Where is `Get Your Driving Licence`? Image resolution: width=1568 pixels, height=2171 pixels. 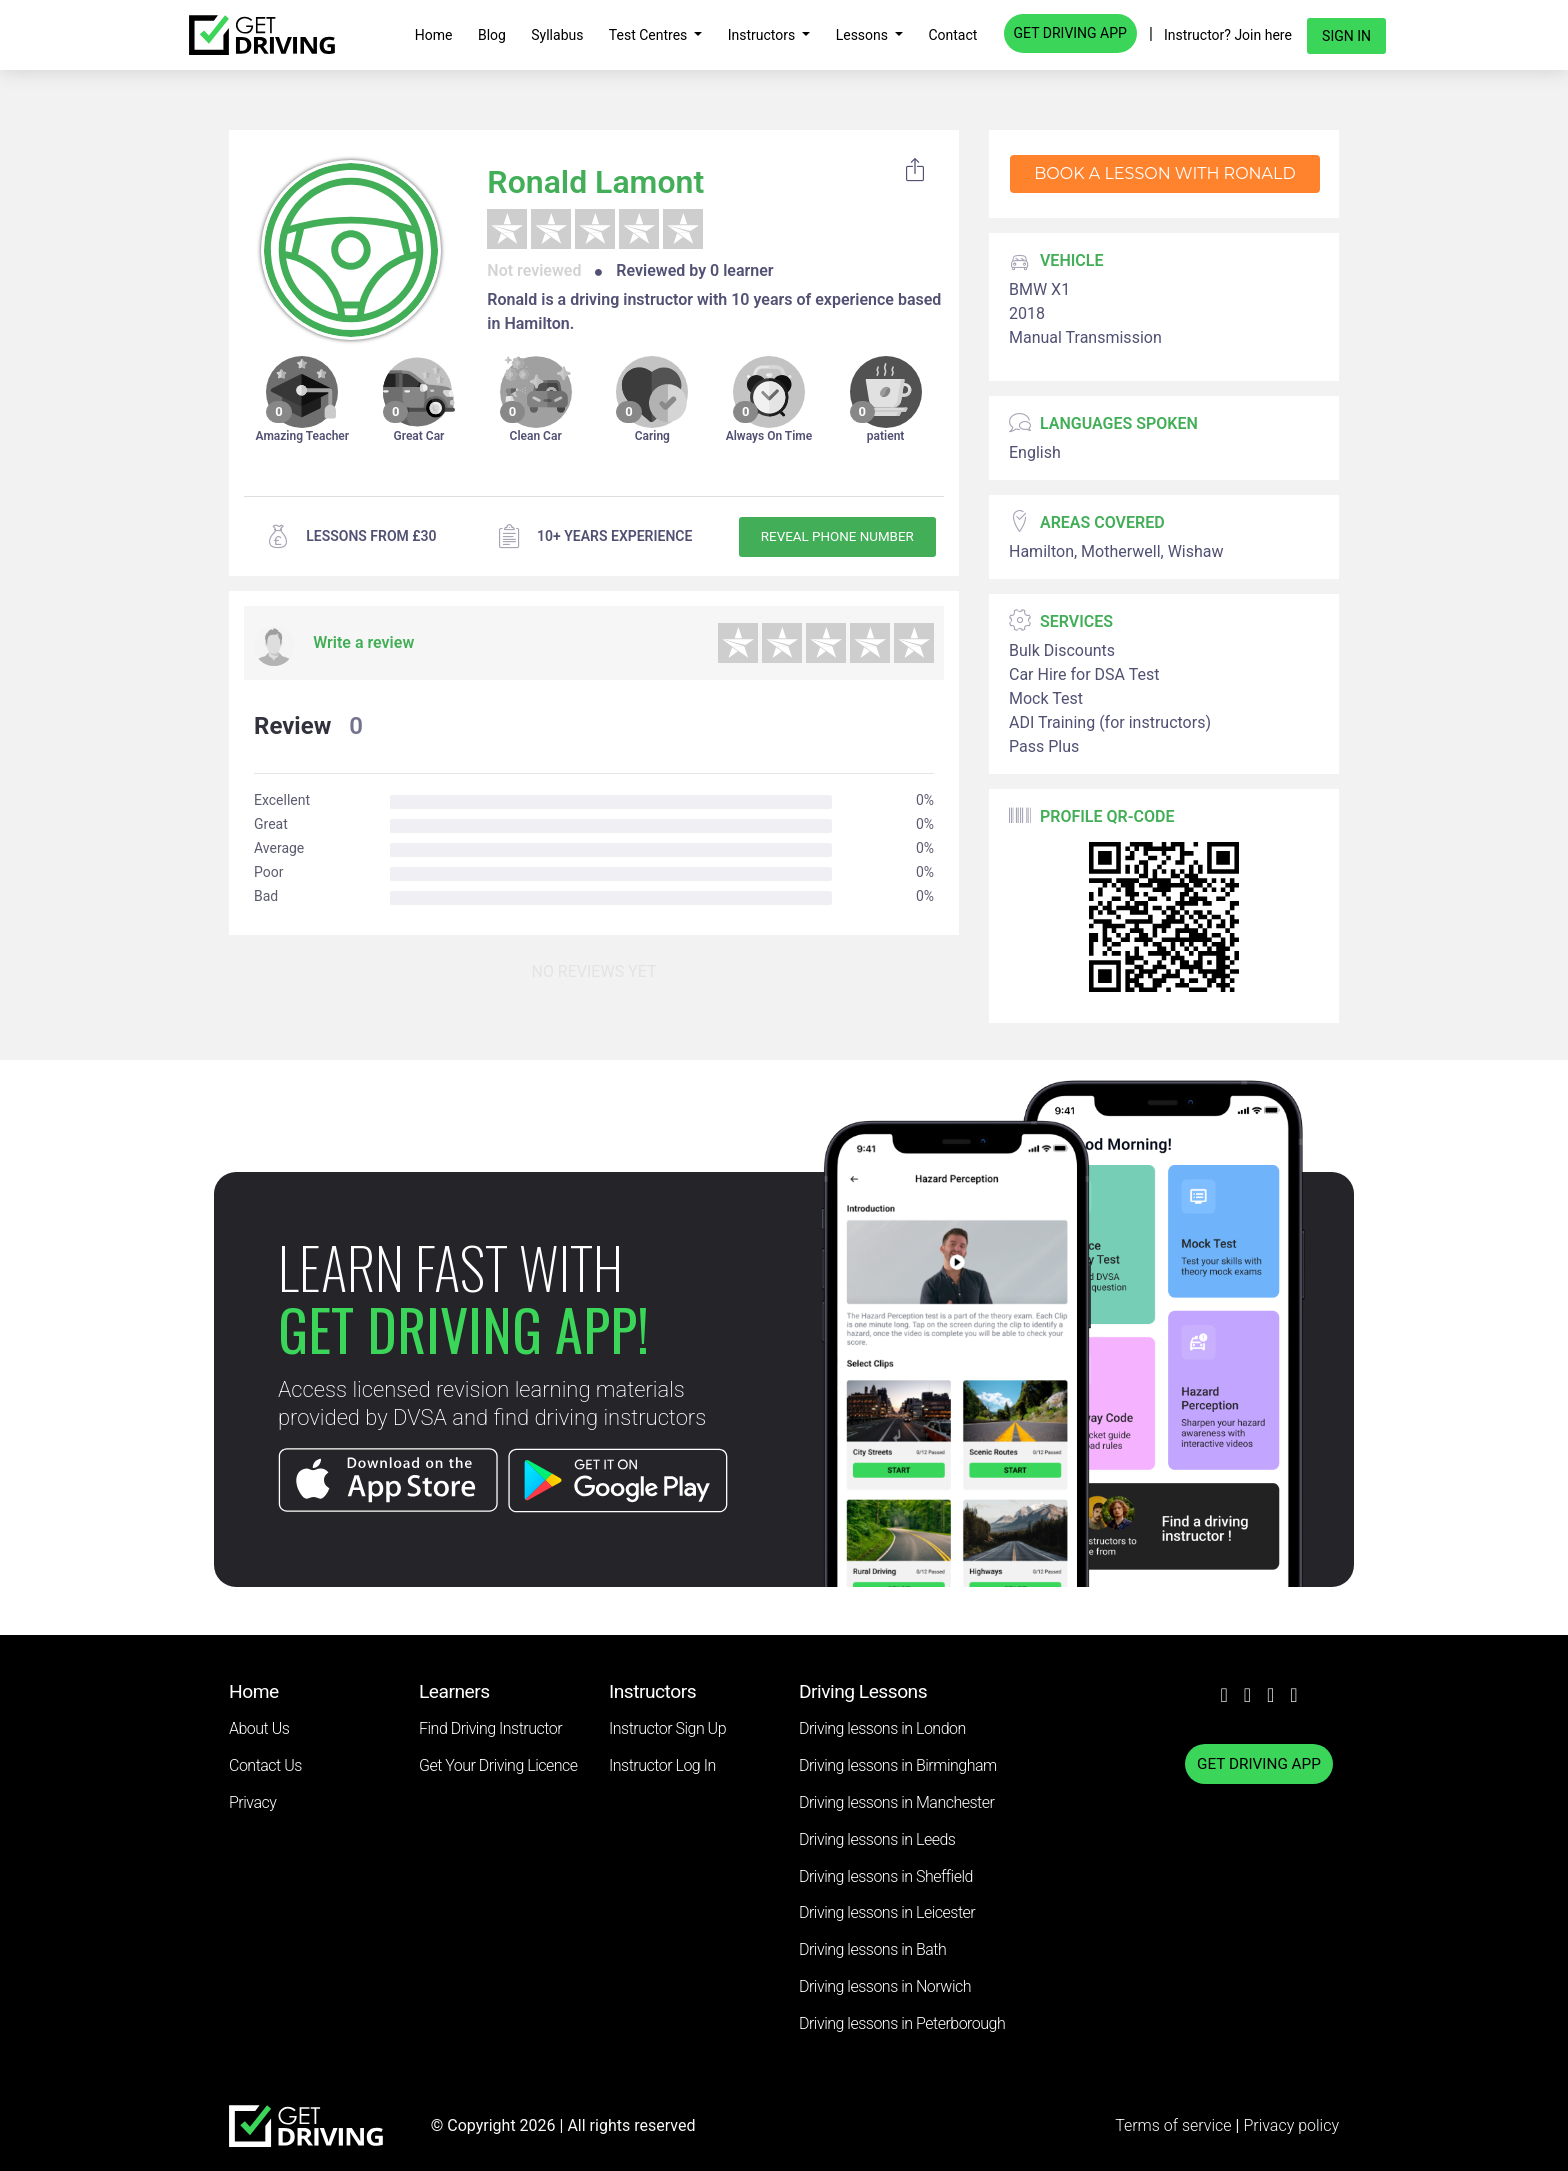
Get Your Driving Licence is located at coordinates (498, 1765).